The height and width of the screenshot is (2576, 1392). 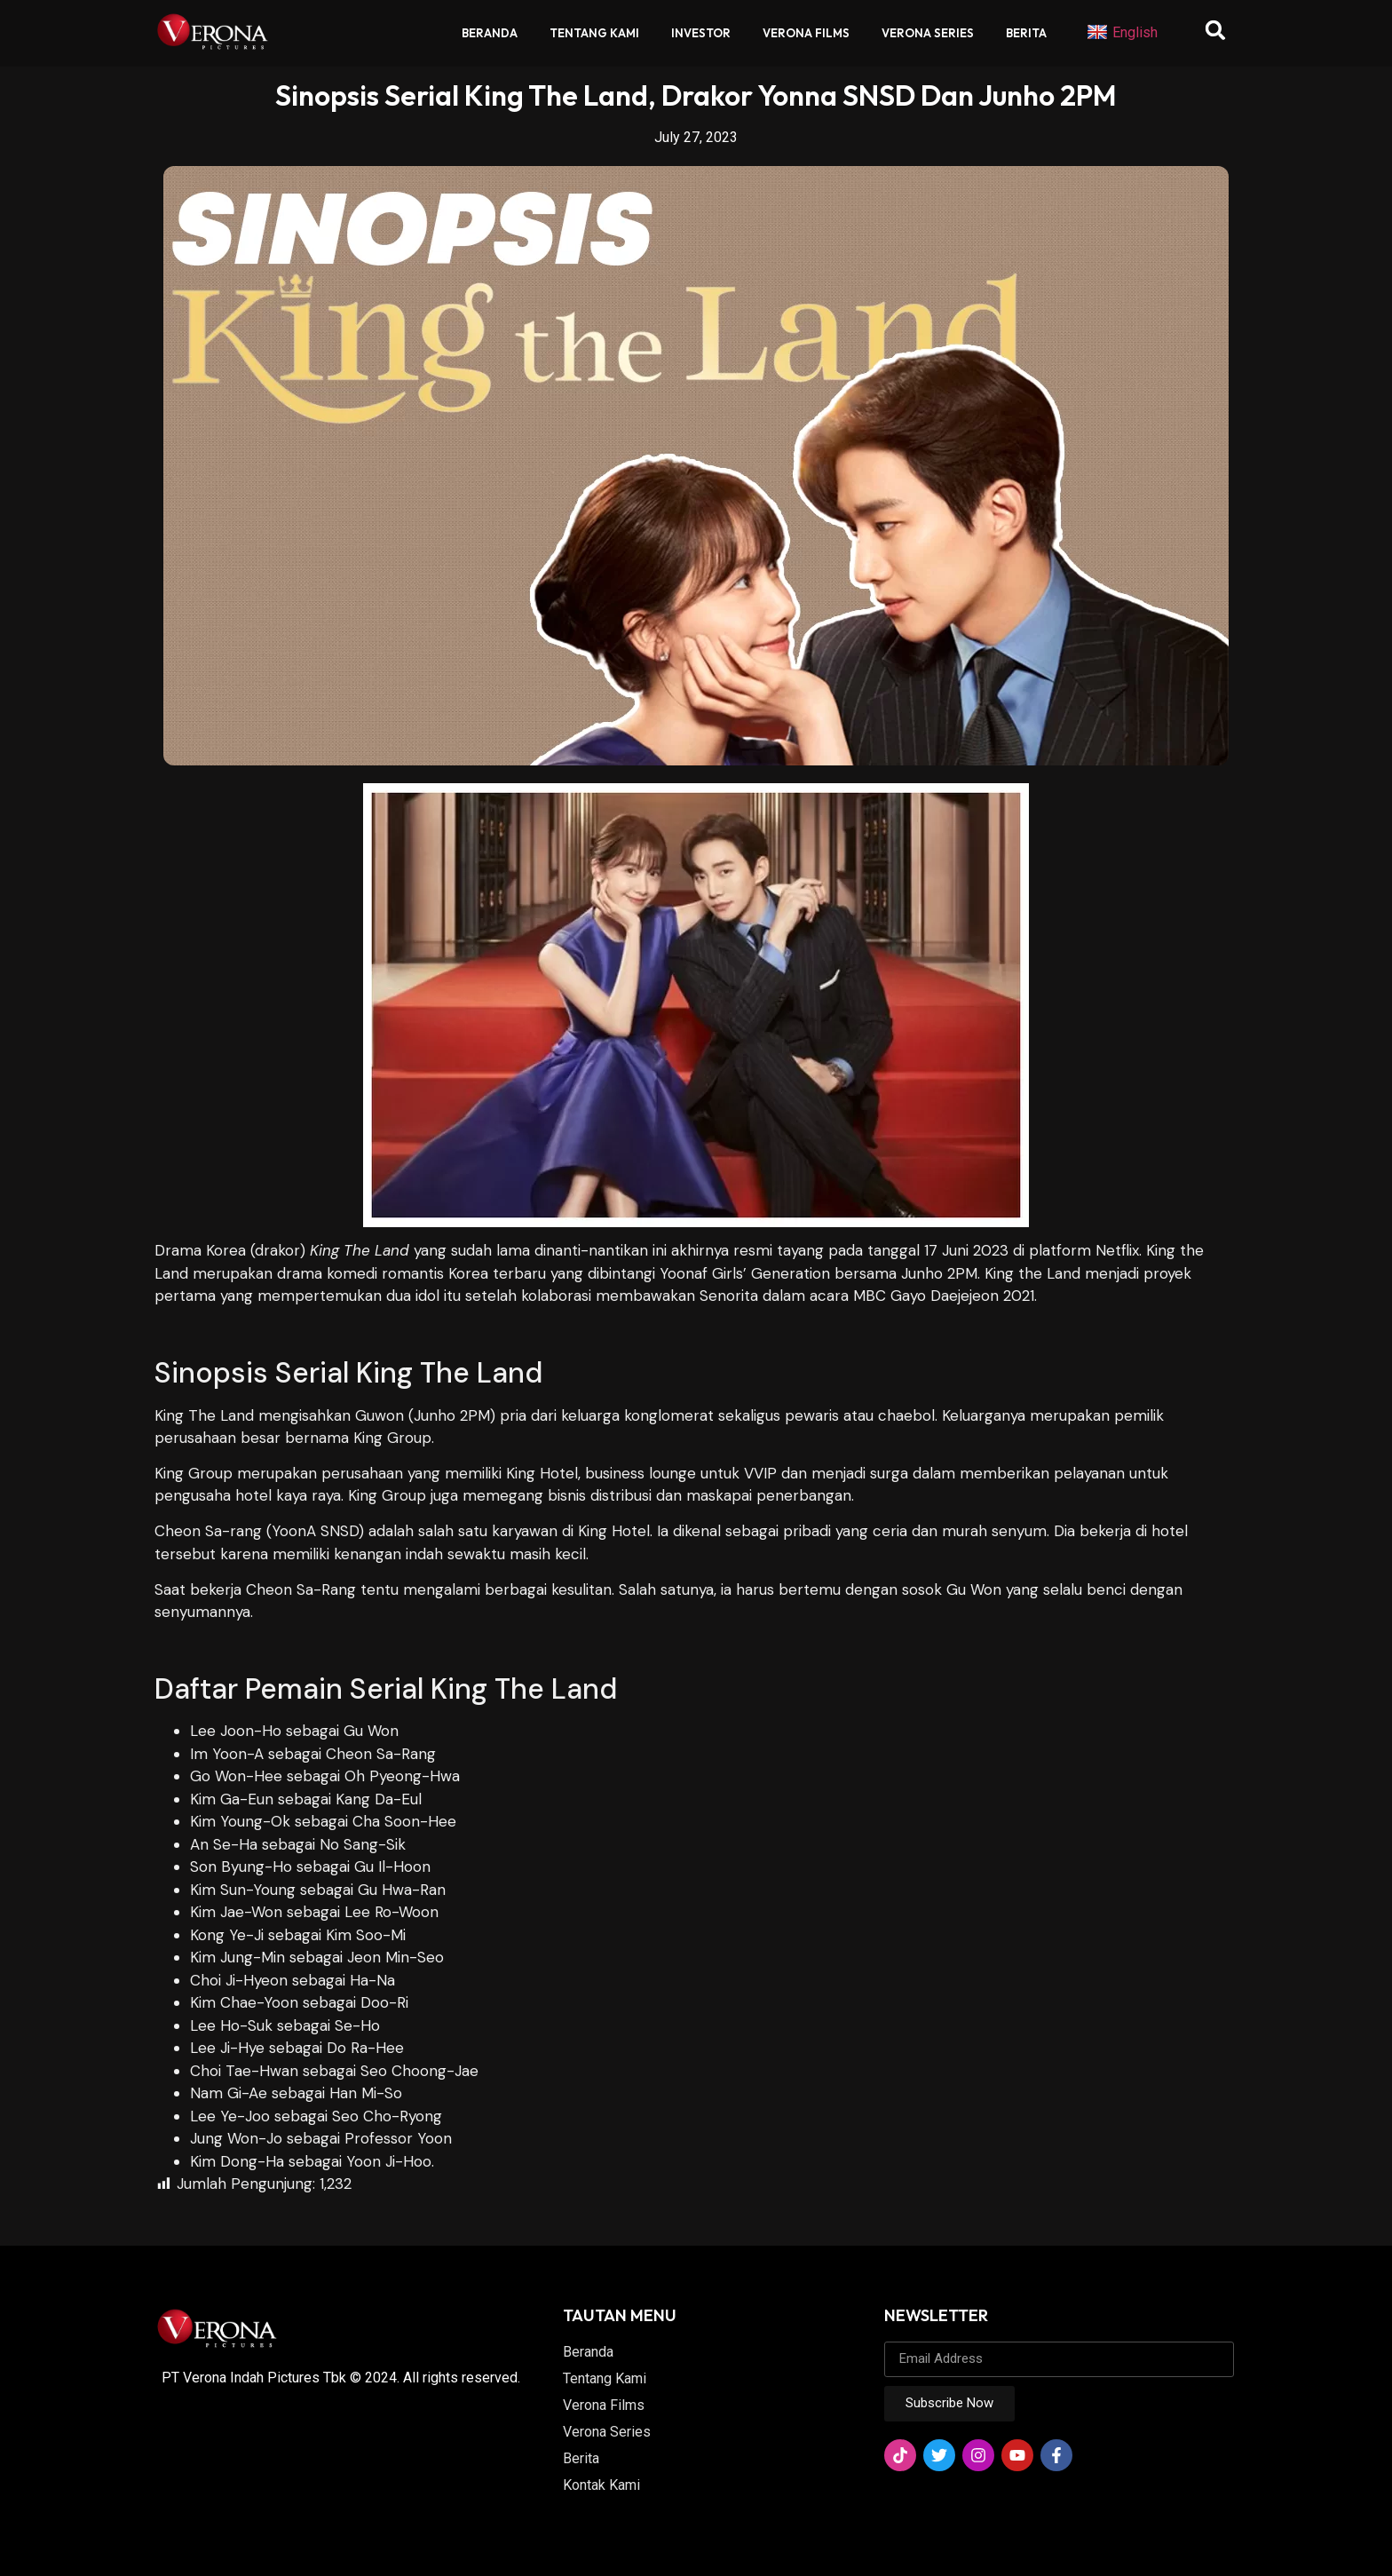 I want to click on Berita, so click(x=1026, y=33).